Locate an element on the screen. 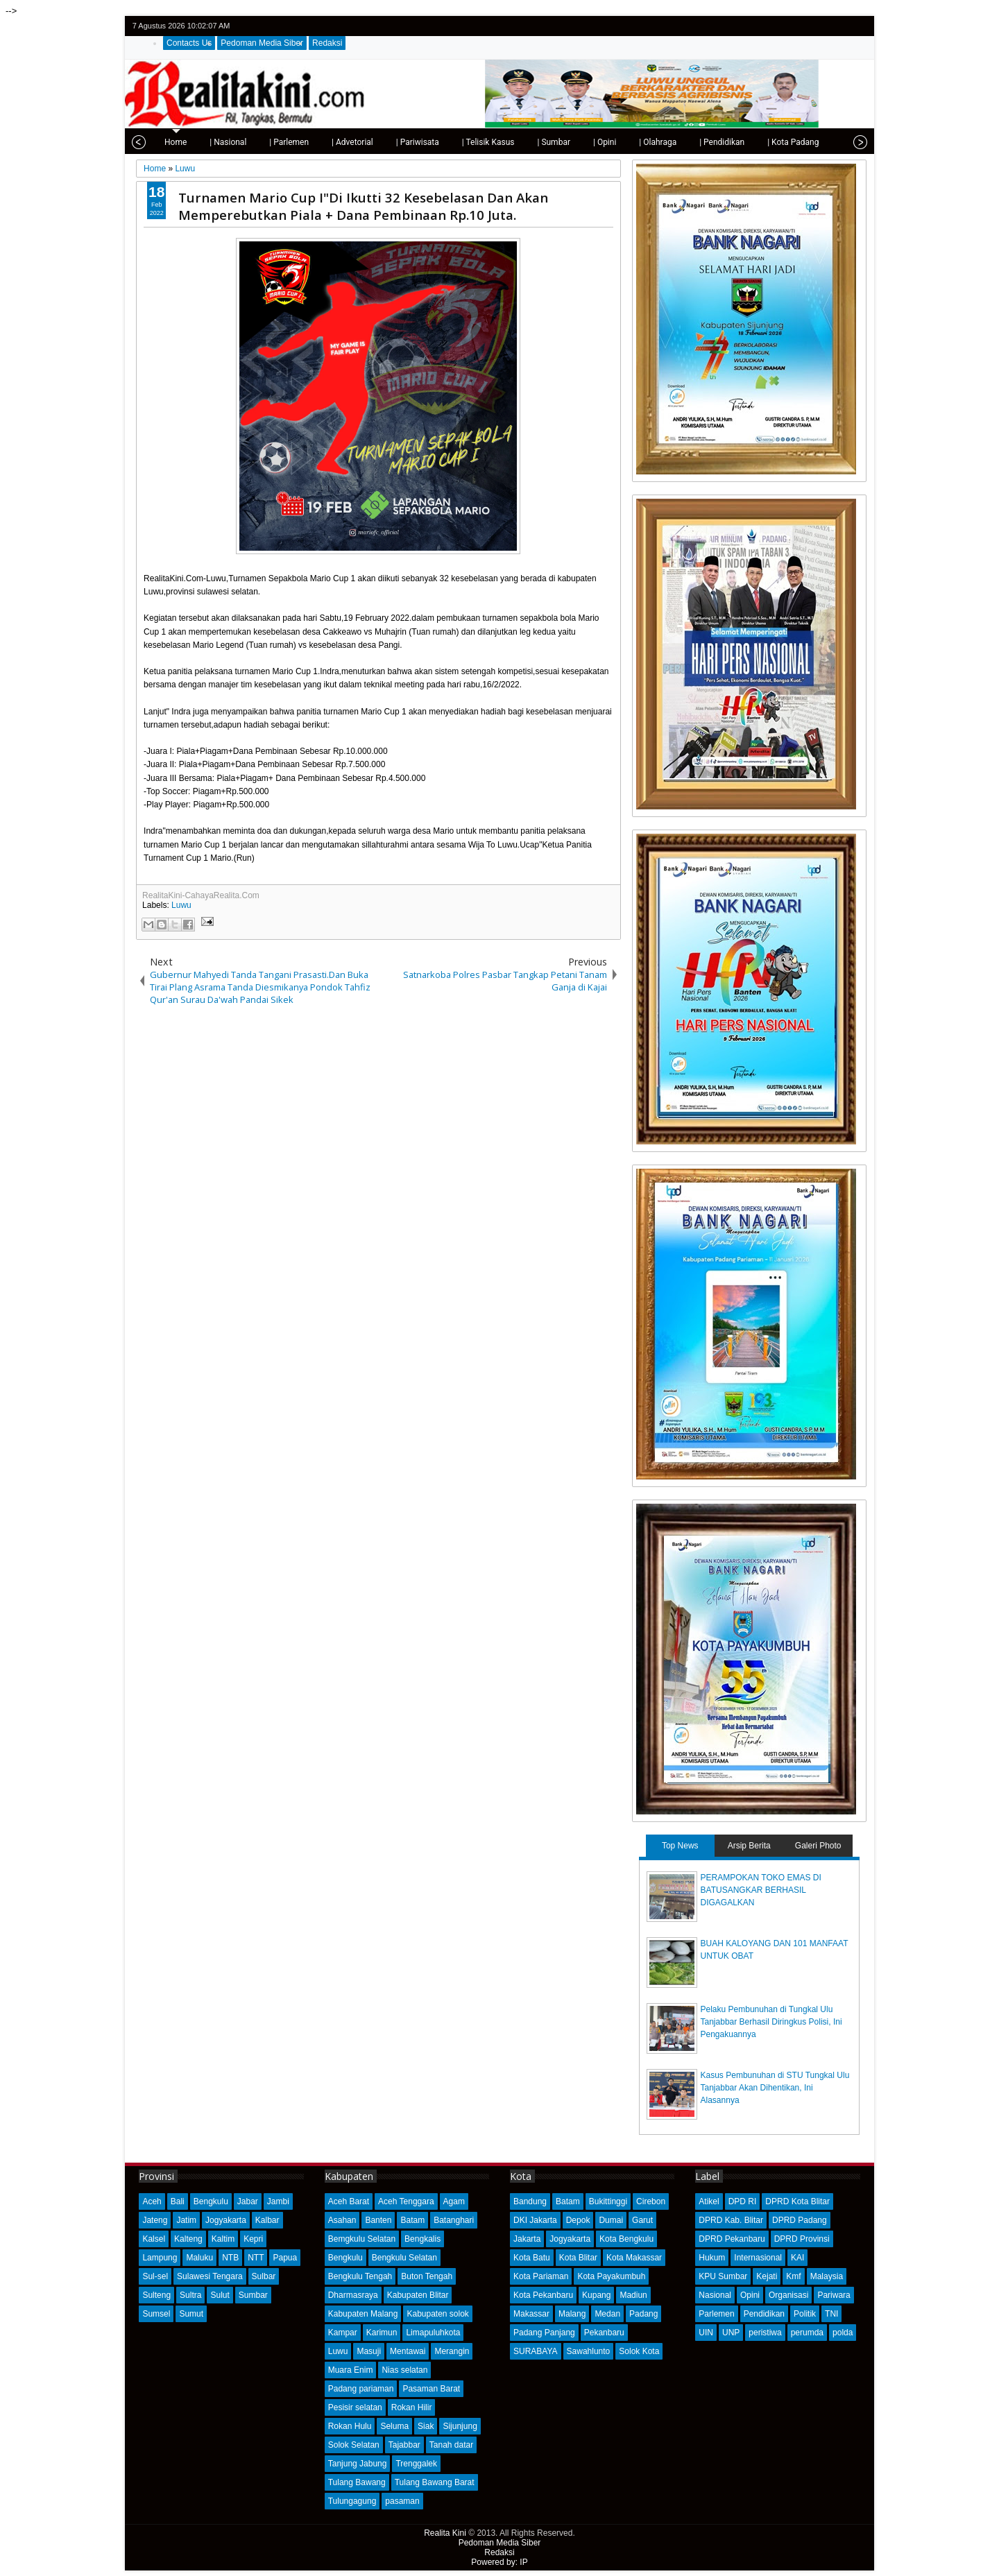 This screenshot has height=2576, width=999. Hukum is located at coordinates (712, 2257).